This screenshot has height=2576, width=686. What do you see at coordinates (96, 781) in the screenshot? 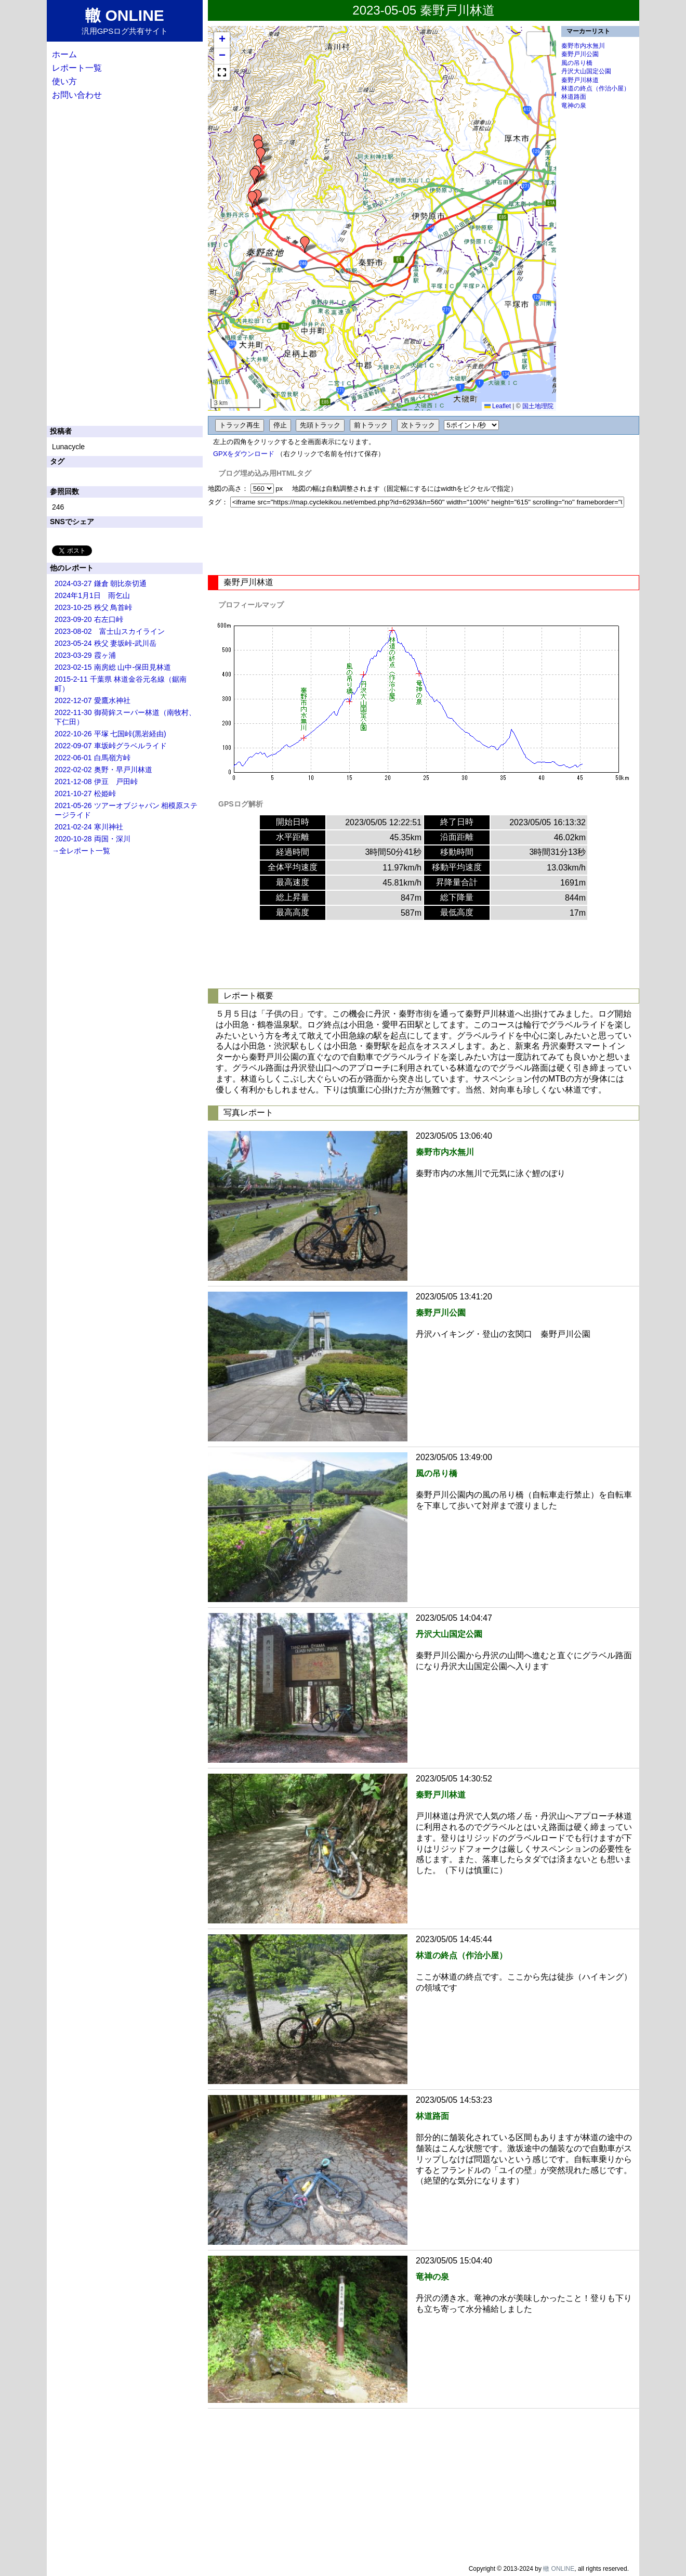
I see `2021-12-08 伊豆 戸田峠` at bounding box center [96, 781].